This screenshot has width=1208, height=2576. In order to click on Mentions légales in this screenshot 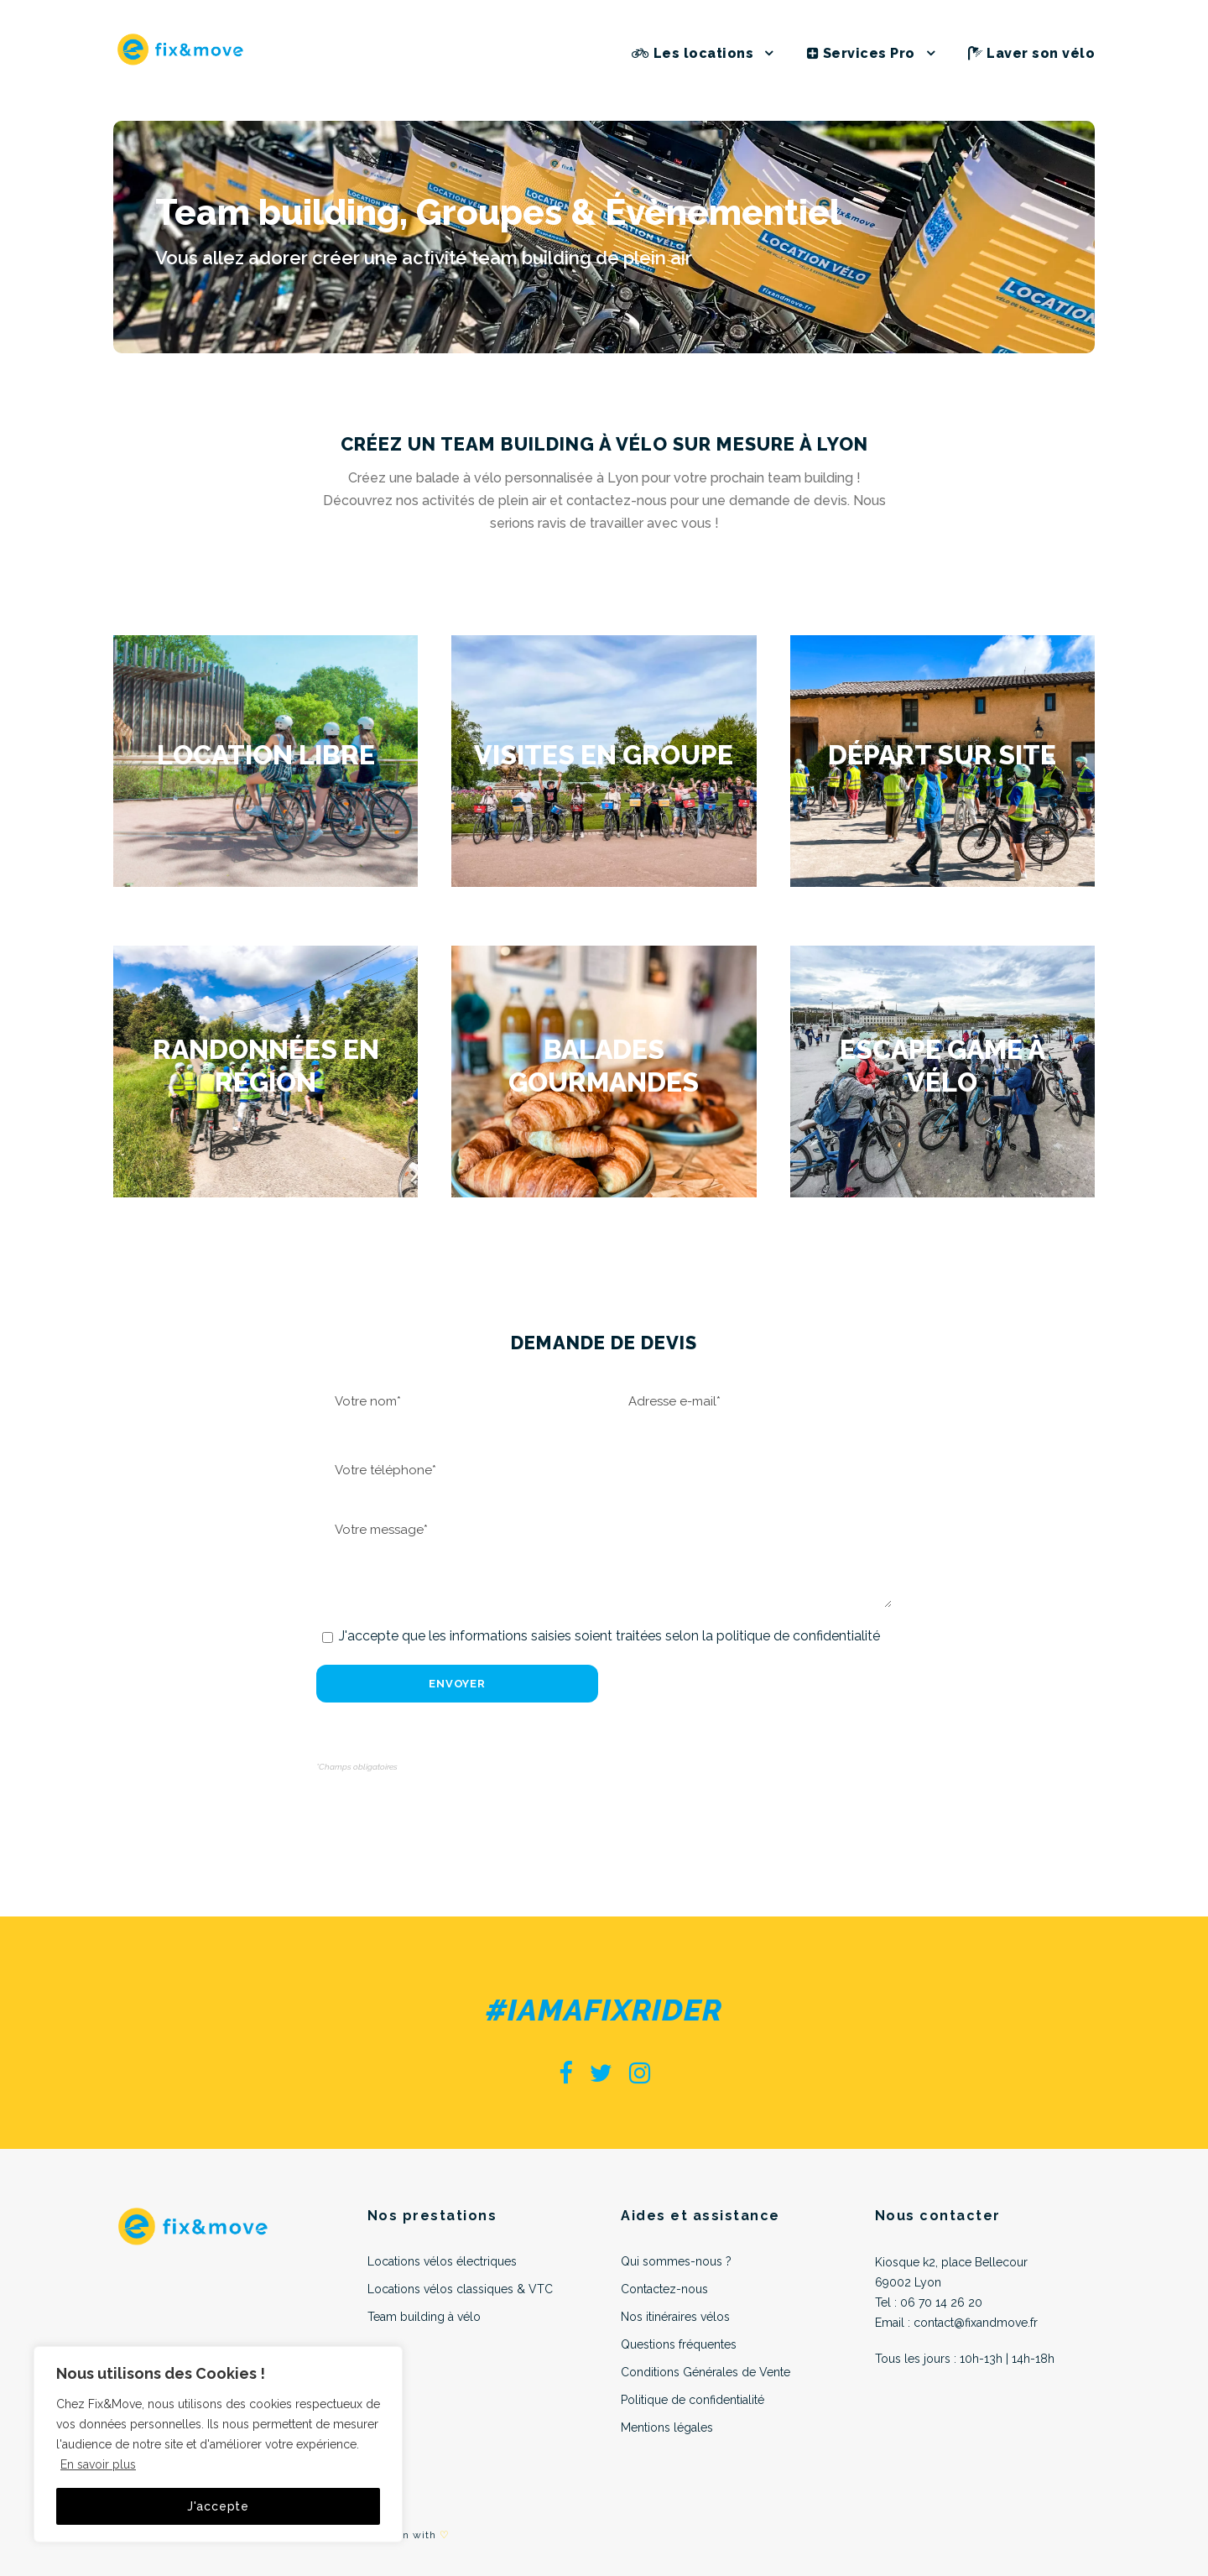, I will do `click(667, 2427)`.